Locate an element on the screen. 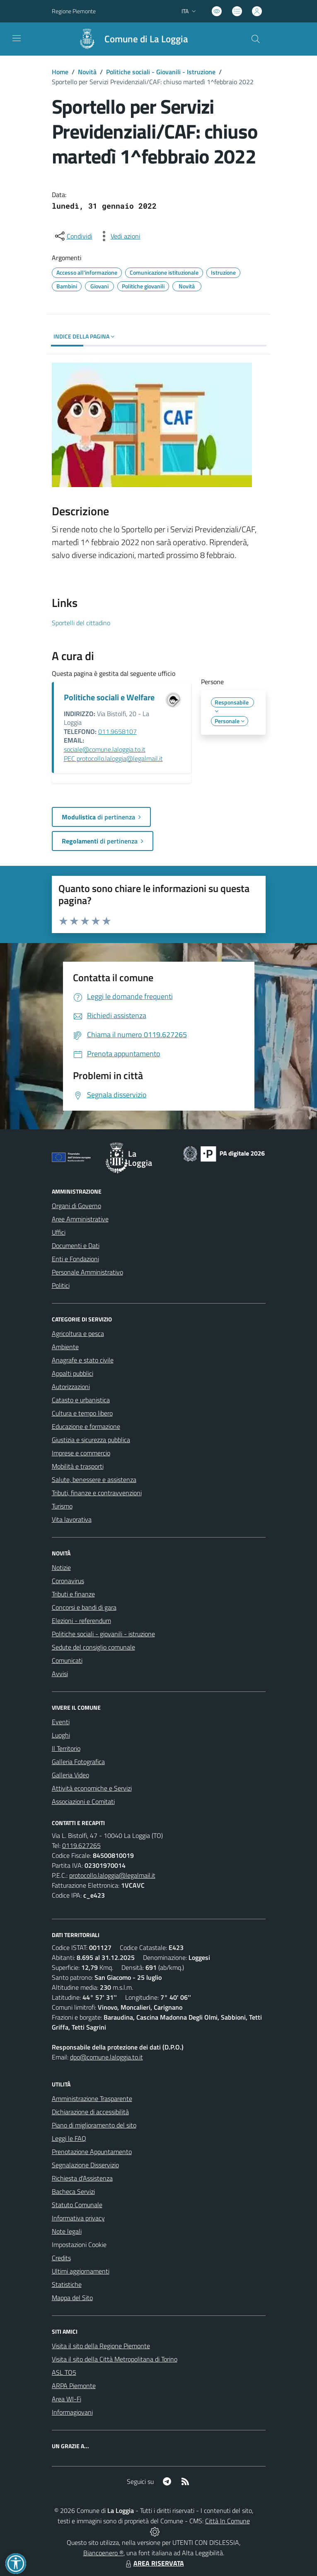 This screenshot has width=317, height=2576. Politiche sociali - Giovanili - Istruzione is located at coordinates (160, 72).